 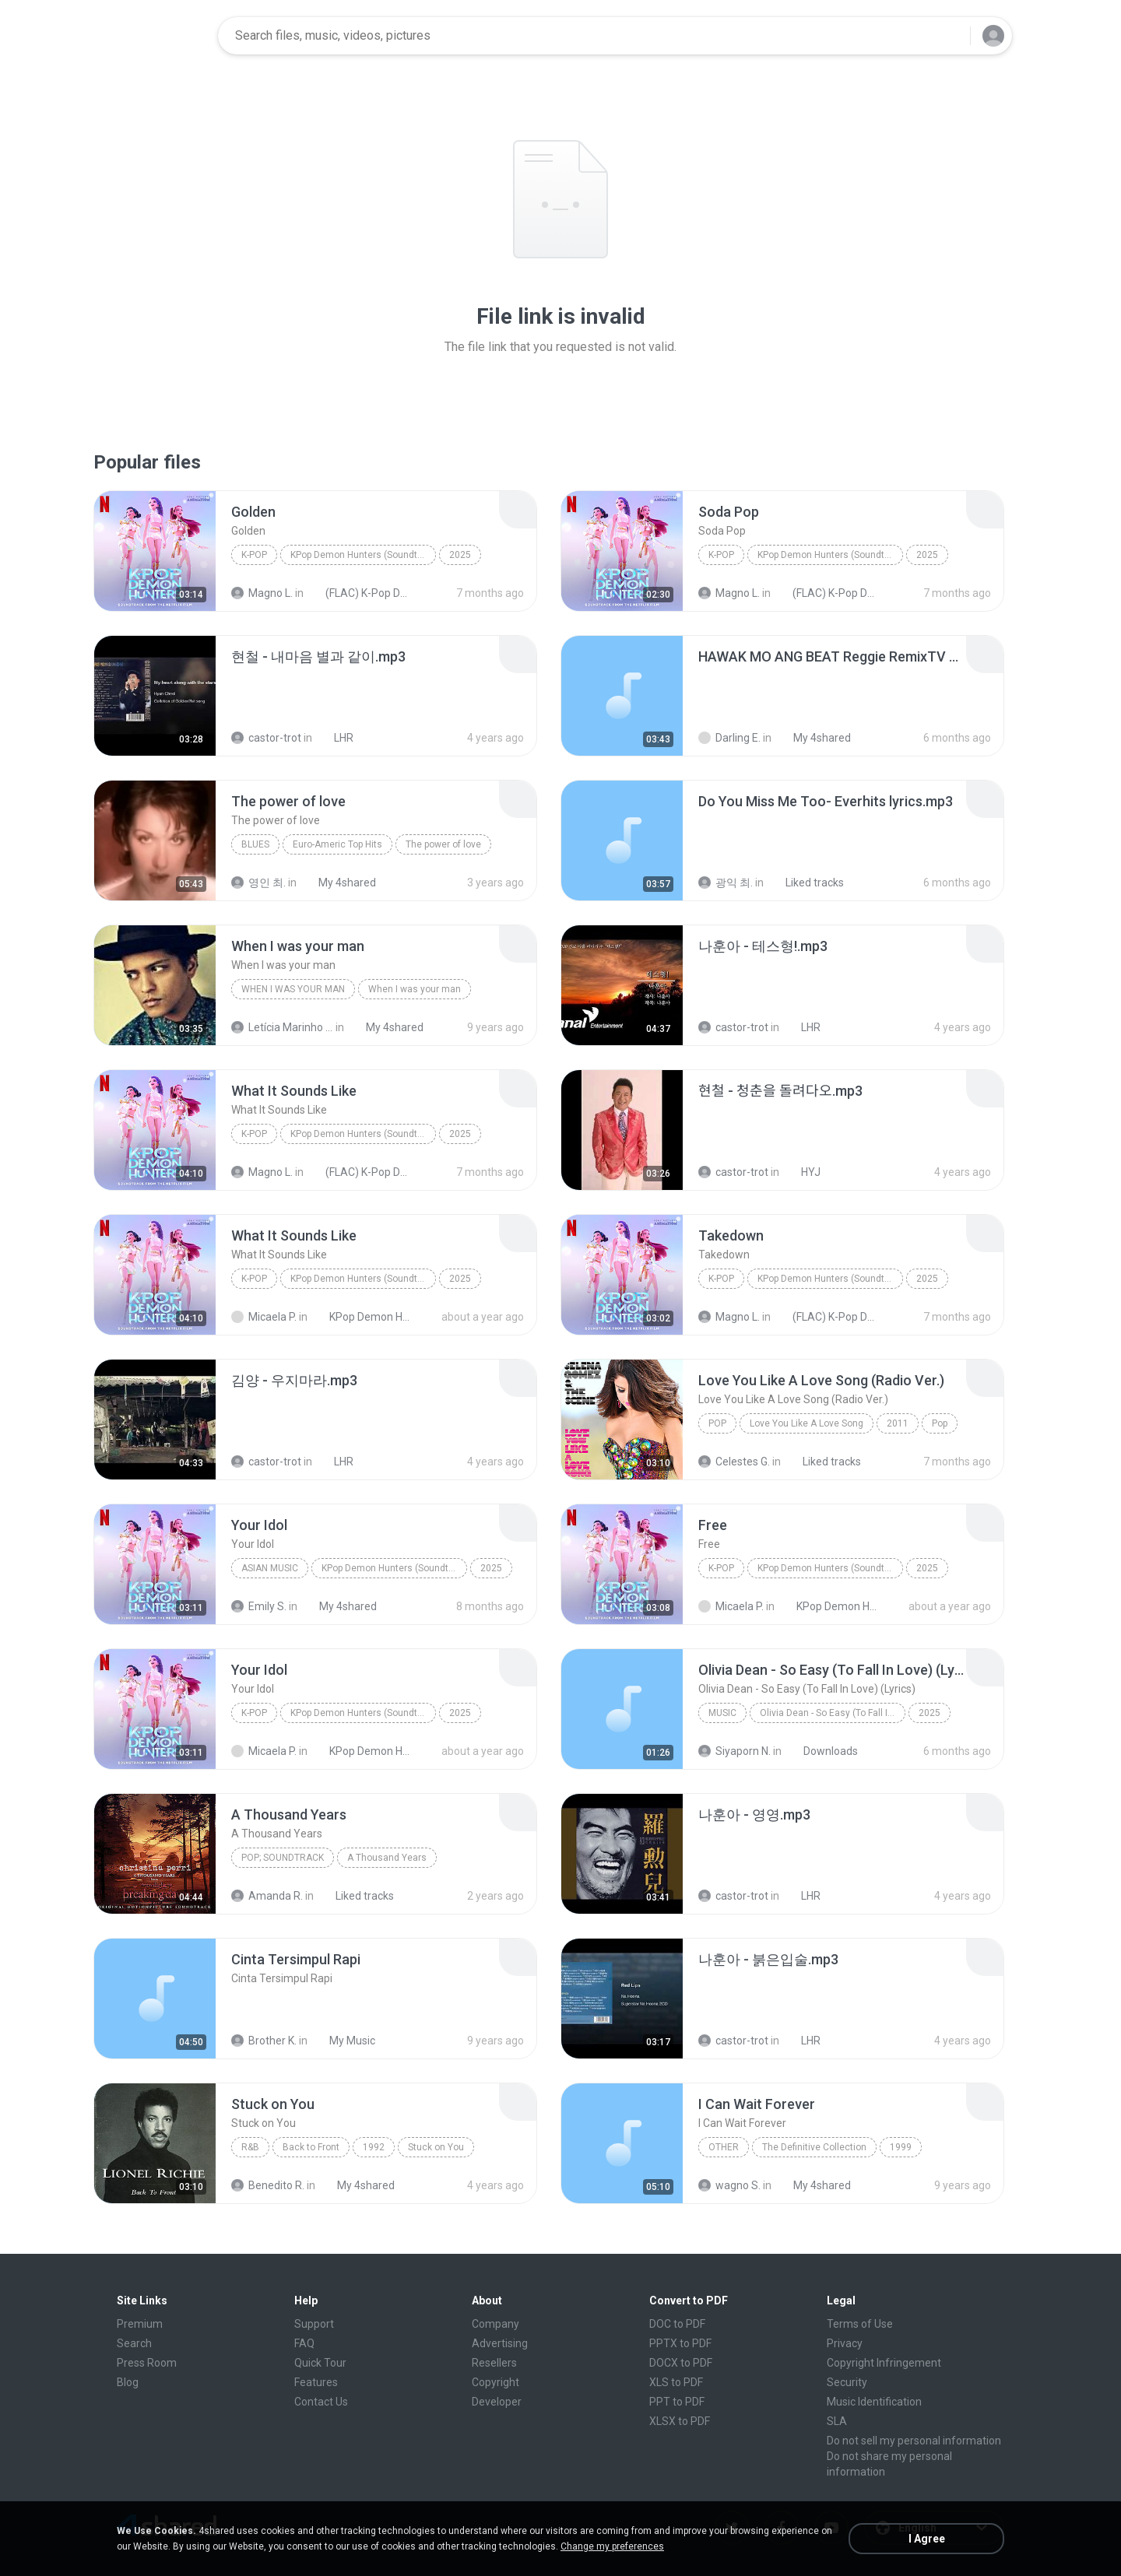 What do you see at coordinates (722, 1712) in the screenshot?
I see `Music` at bounding box center [722, 1712].